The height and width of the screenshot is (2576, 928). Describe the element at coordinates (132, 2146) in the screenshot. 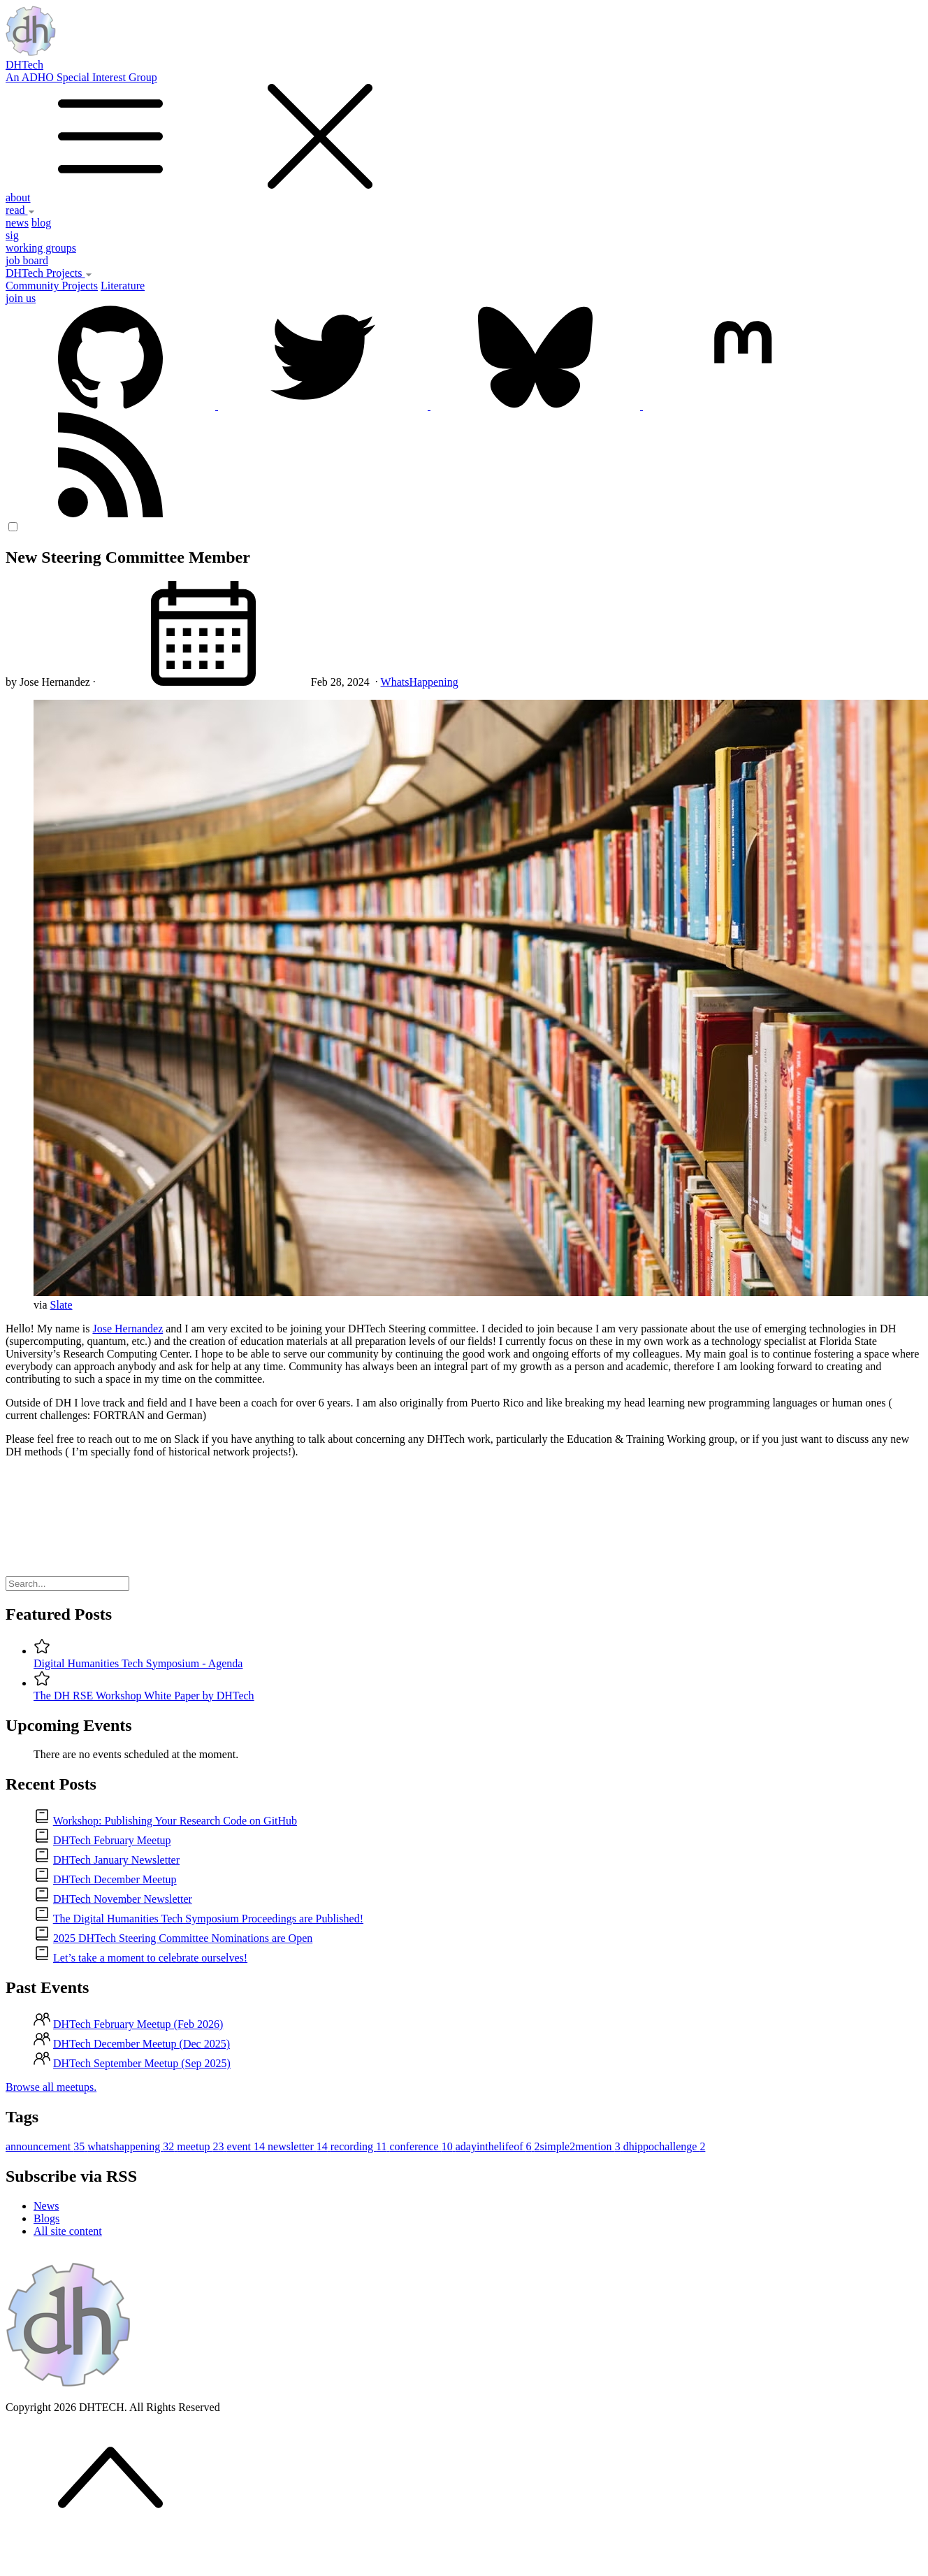

I see `whatshappening` at that location.